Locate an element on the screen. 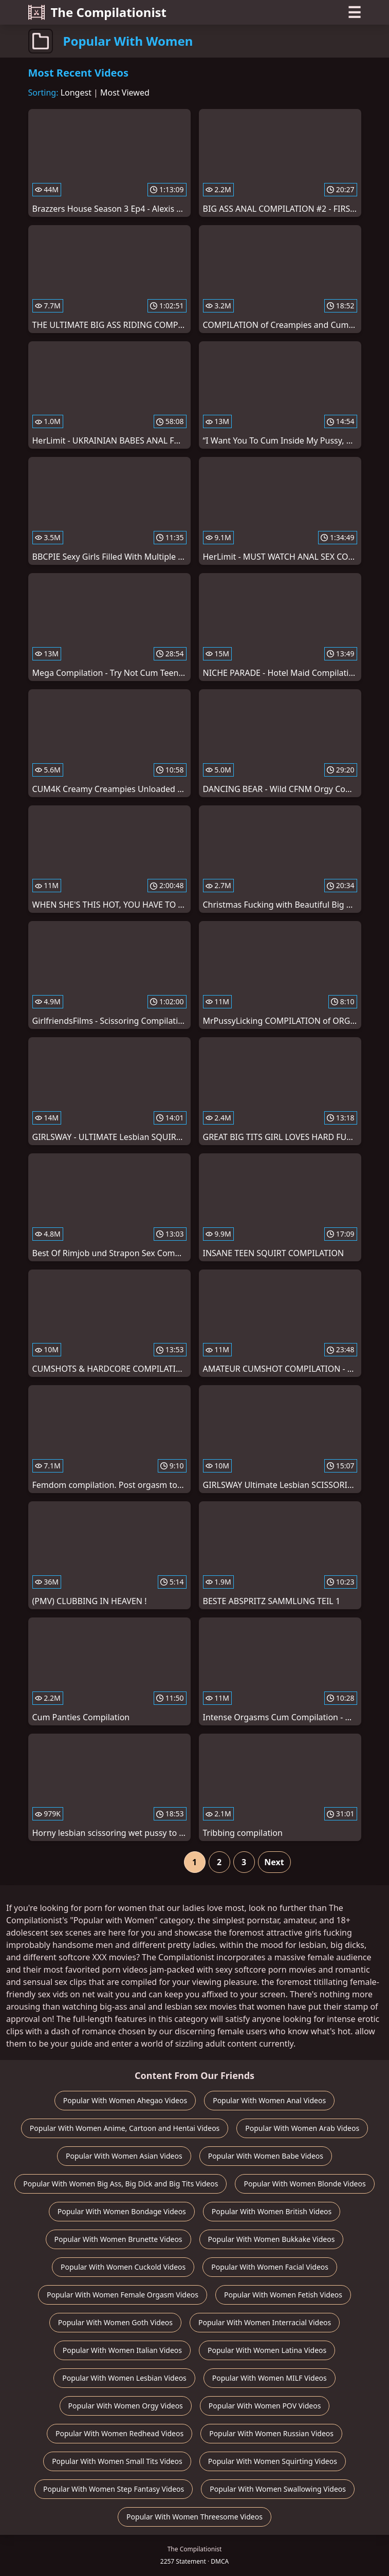 This screenshot has width=389, height=2576. Next is located at coordinates (274, 1862).